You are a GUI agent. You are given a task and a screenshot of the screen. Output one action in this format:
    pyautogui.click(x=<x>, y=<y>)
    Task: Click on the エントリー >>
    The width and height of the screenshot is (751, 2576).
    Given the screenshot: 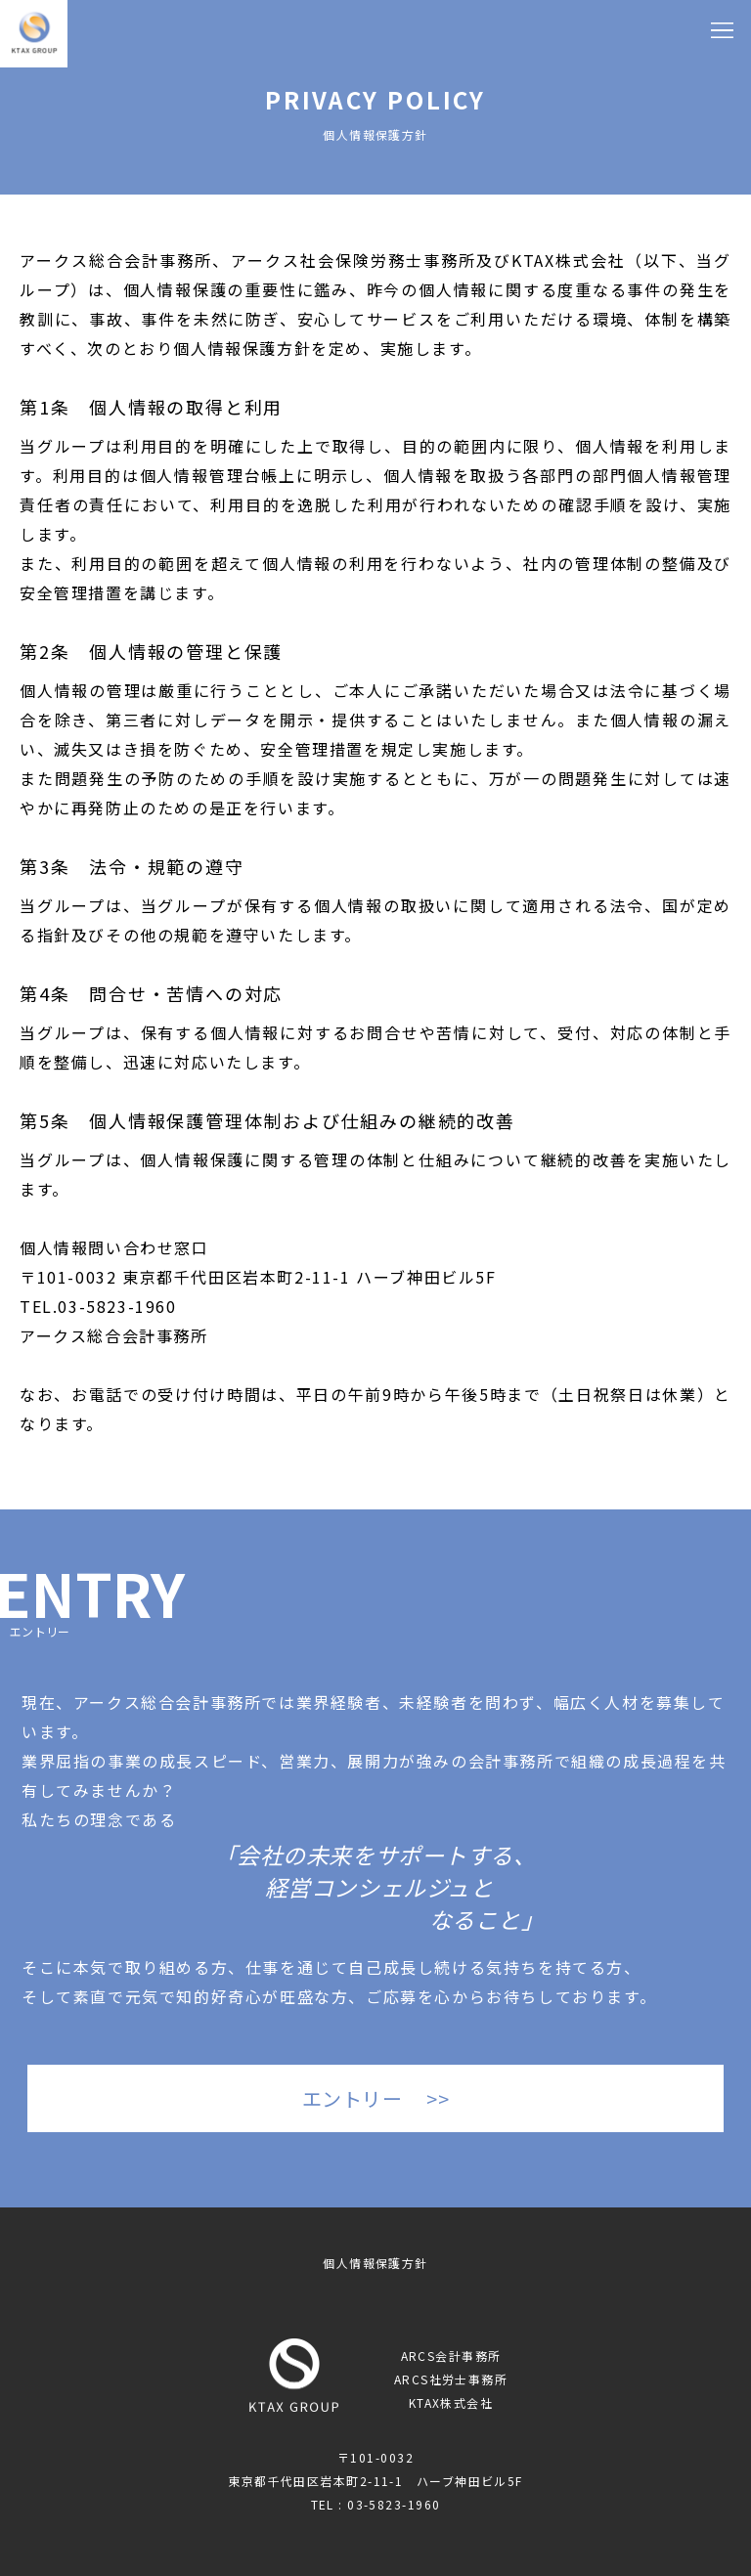 What is the action you would take?
    pyautogui.click(x=376, y=2098)
    